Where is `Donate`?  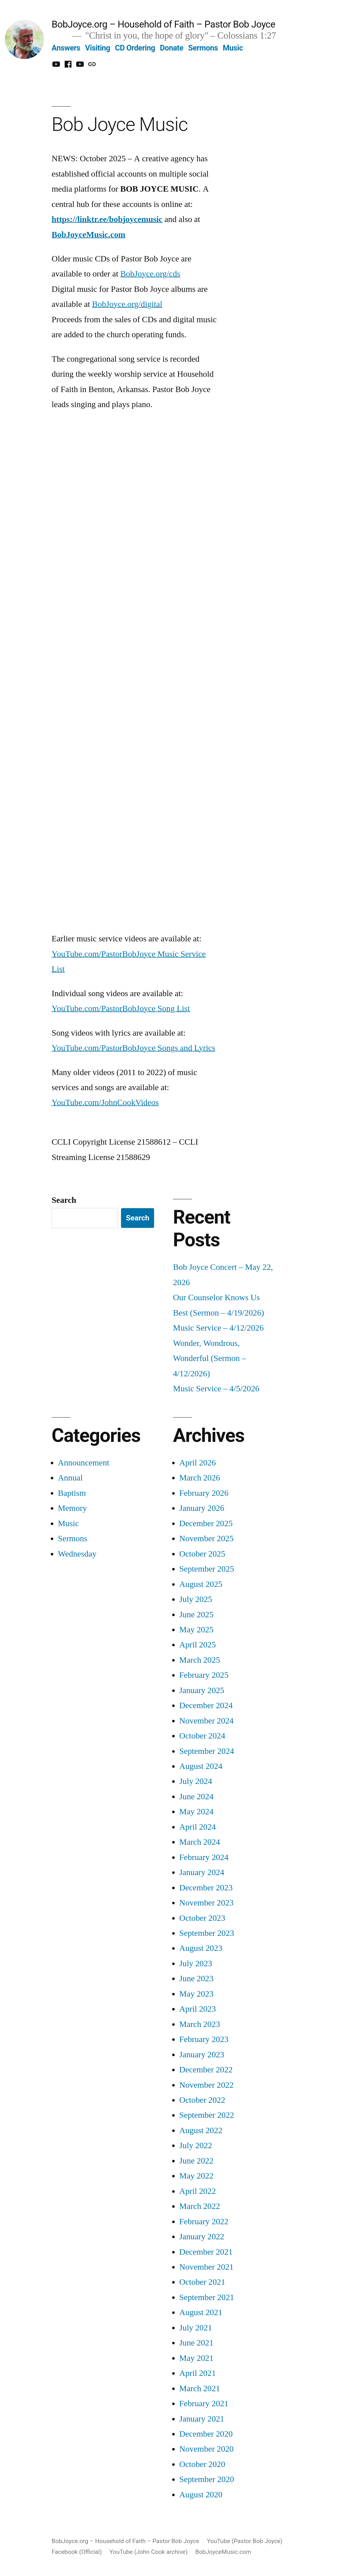 Donate is located at coordinates (171, 48).